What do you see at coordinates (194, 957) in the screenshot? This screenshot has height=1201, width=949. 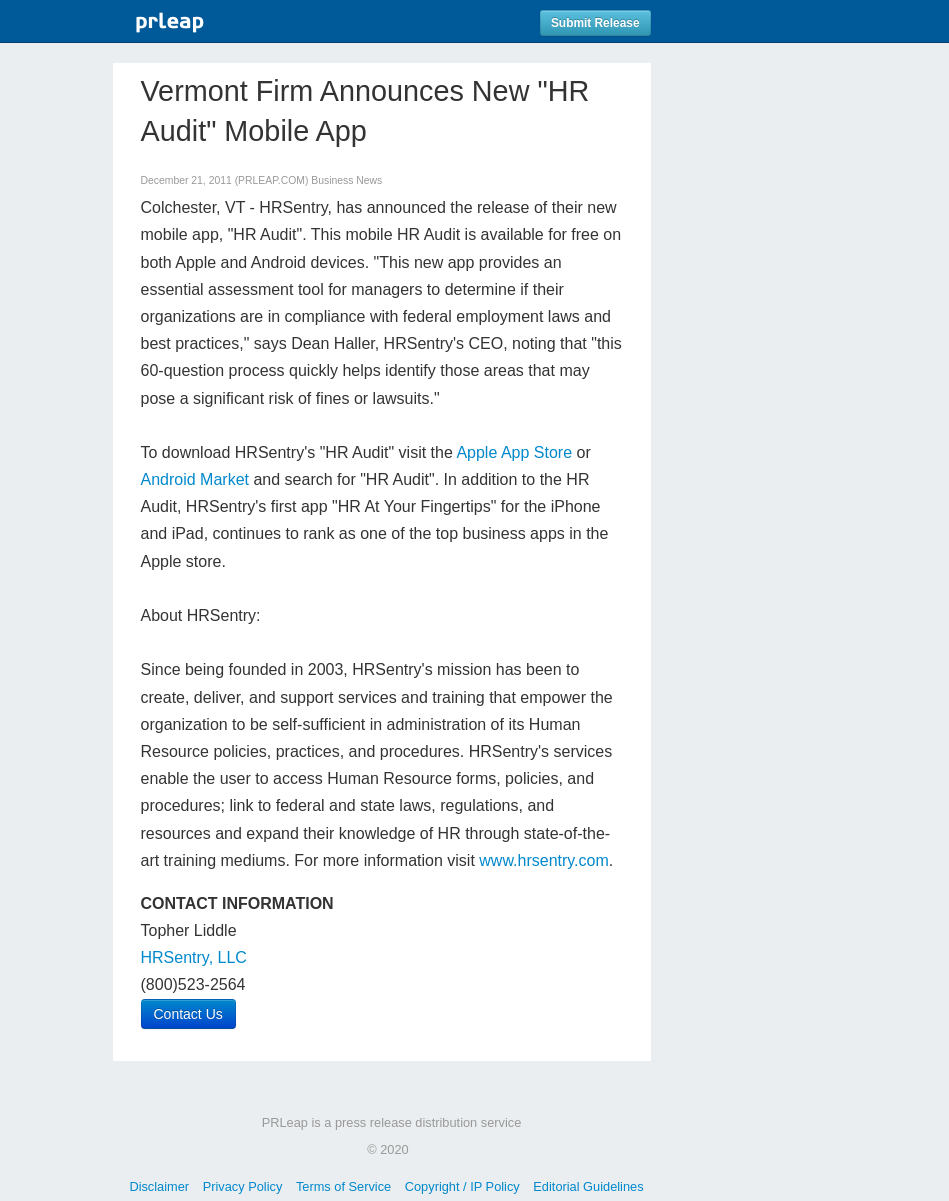 I see `HRSentry, LLC` at bounding box center [194, 957].